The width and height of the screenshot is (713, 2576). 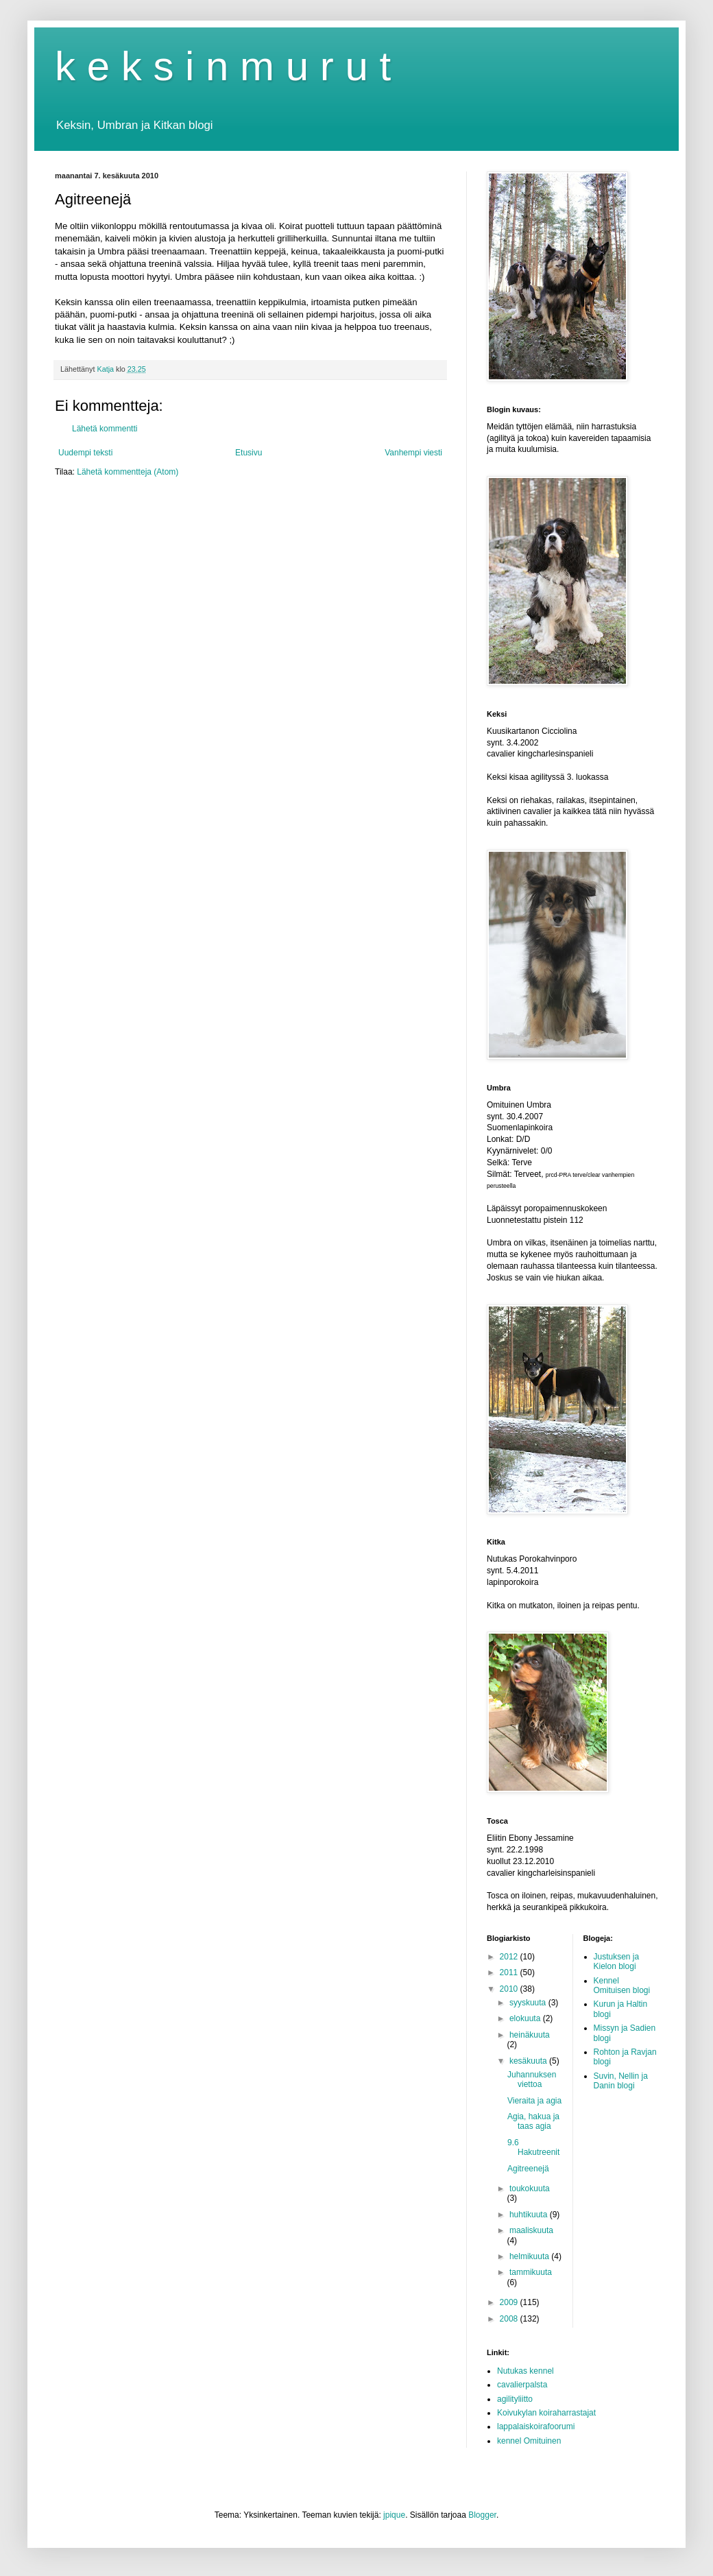 I want to click on Nutukas kennel, so click(x=525, y=2371).